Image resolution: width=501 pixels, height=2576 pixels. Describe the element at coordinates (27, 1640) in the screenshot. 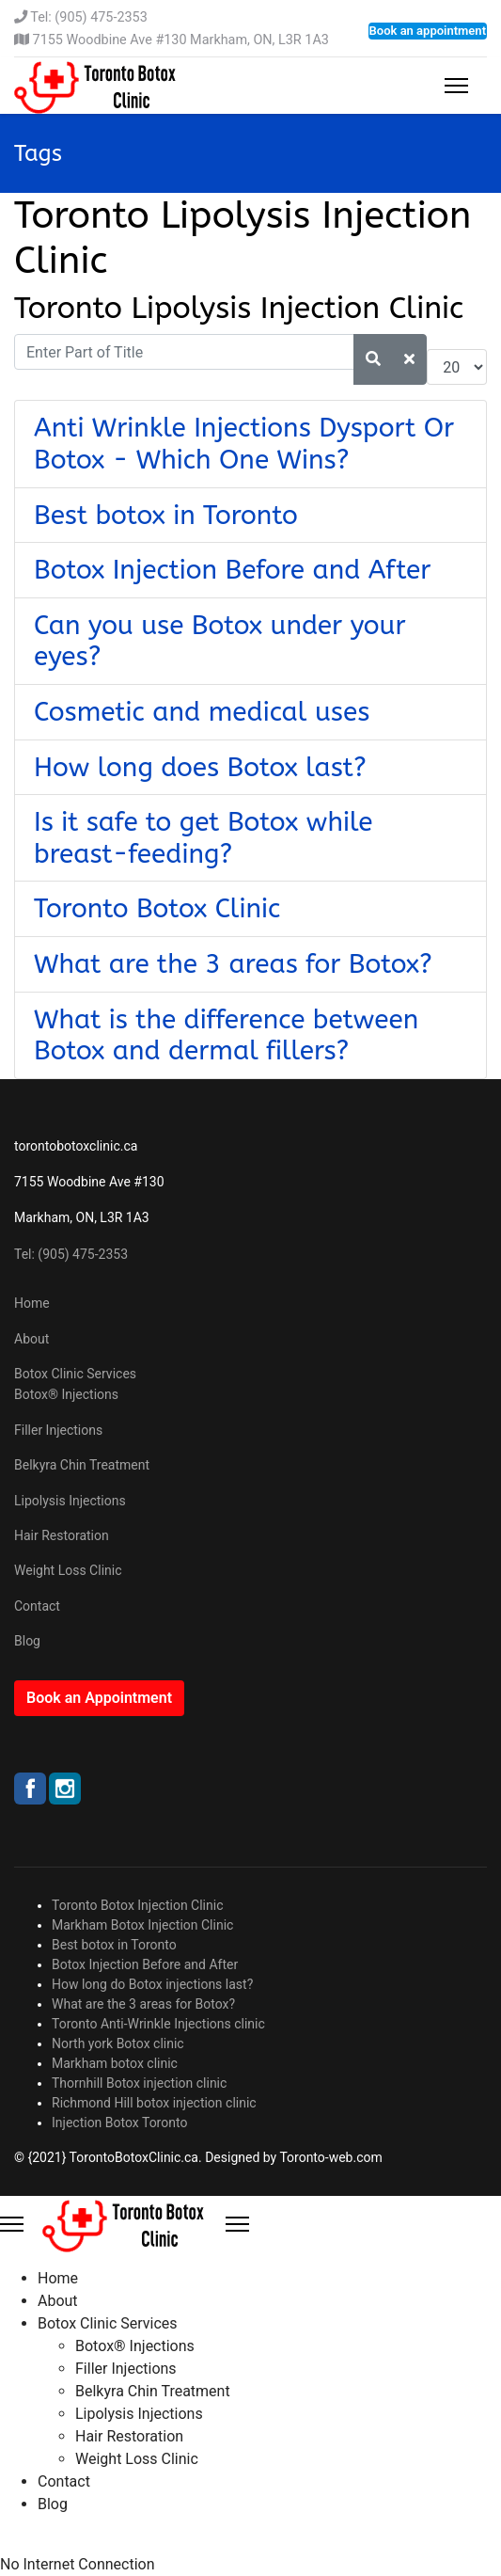

I see `Blog` at that location.